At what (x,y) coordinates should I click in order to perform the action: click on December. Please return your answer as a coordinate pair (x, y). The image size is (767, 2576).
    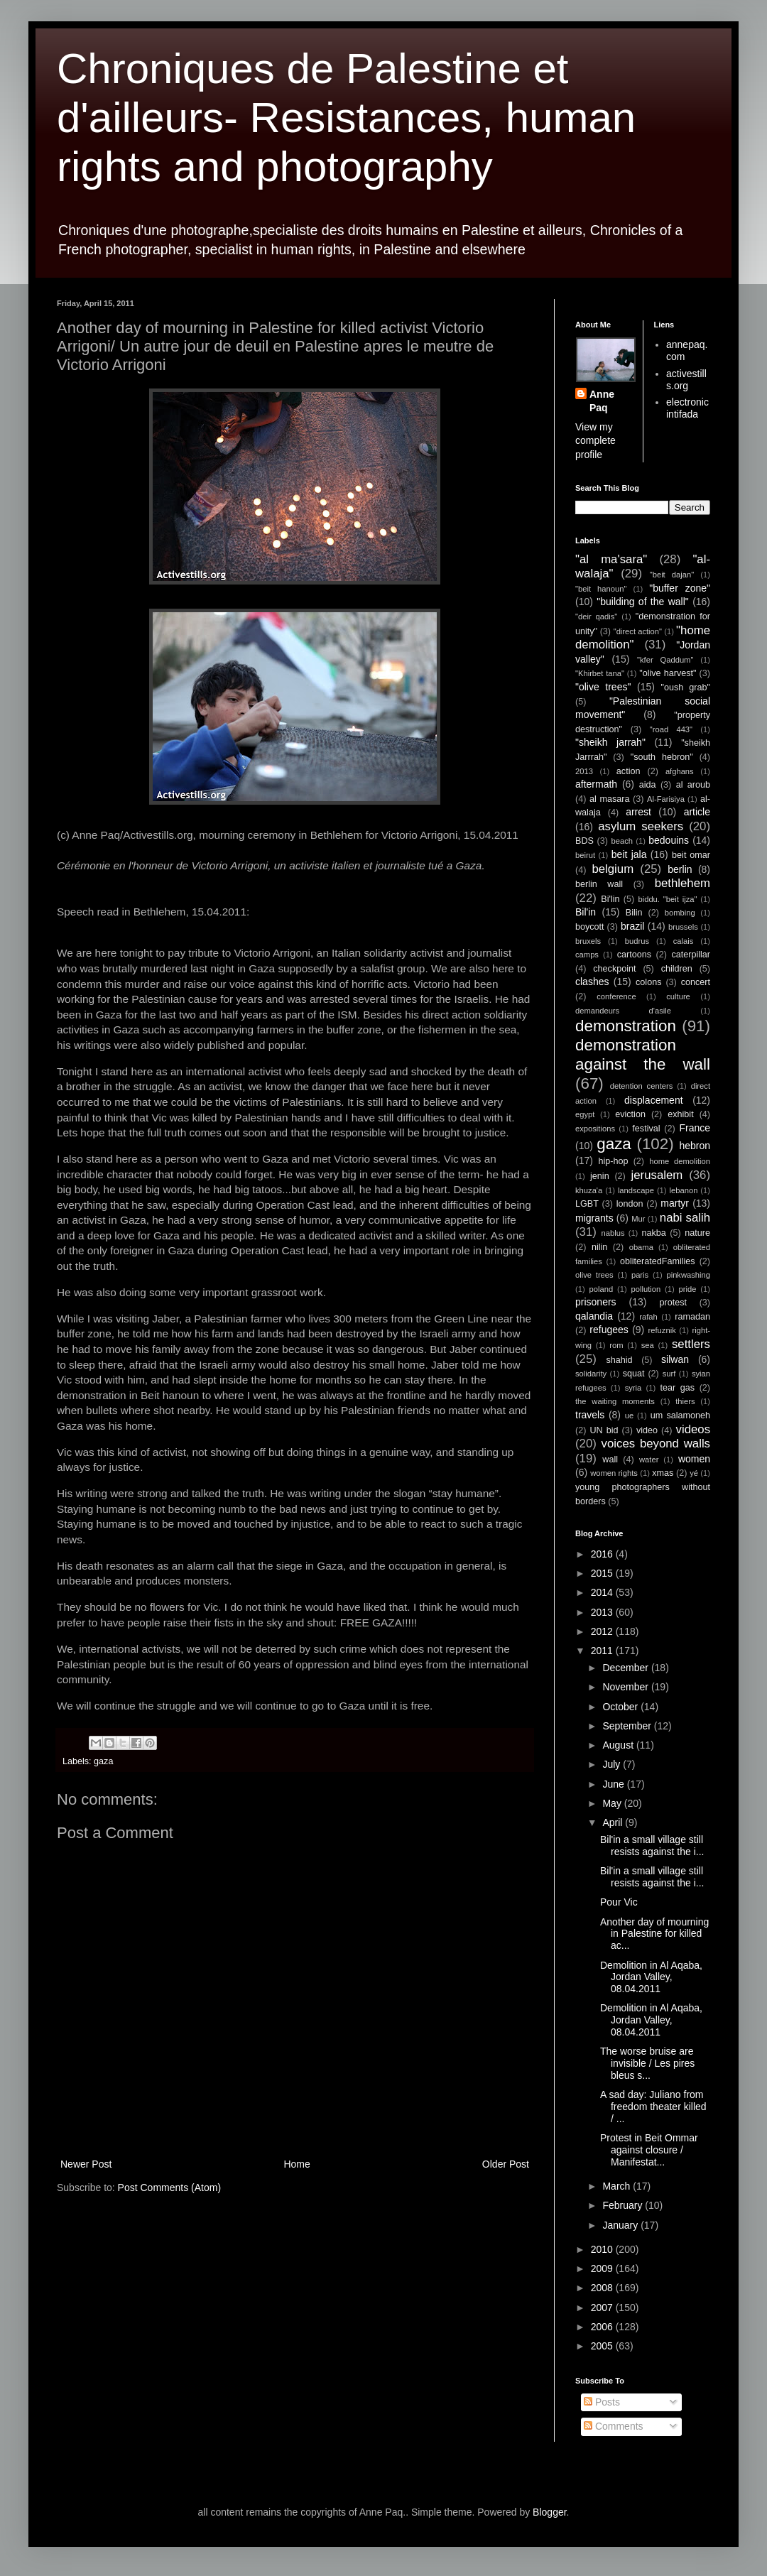
    Looking at the image, I should click on (626, 1667).